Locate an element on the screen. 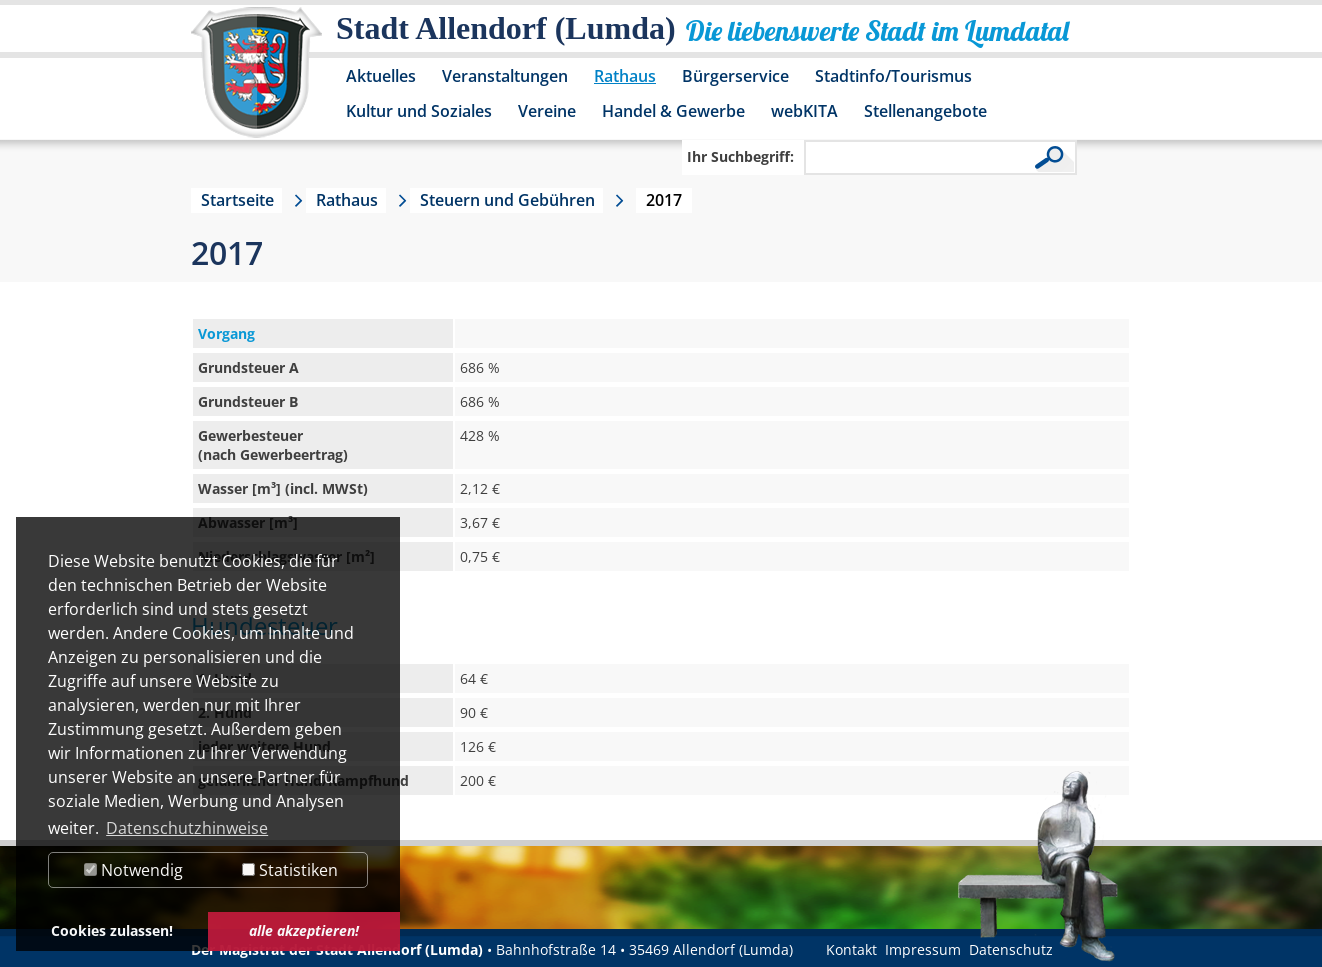 The image size is (1322, 967). alle akzeptieren! [button] is located at coordinates (304, 930).